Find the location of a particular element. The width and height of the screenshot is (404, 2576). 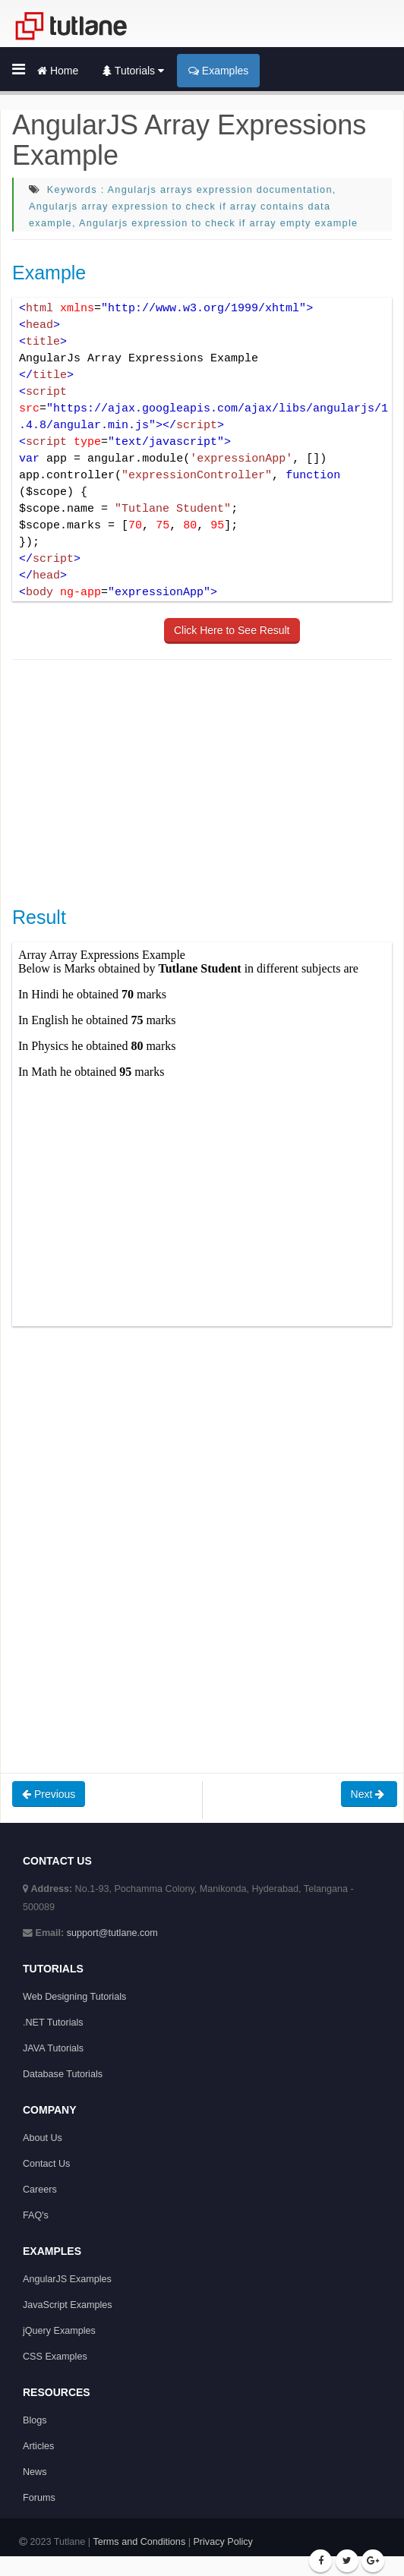

Careers is located at coordinates (40, 2189).